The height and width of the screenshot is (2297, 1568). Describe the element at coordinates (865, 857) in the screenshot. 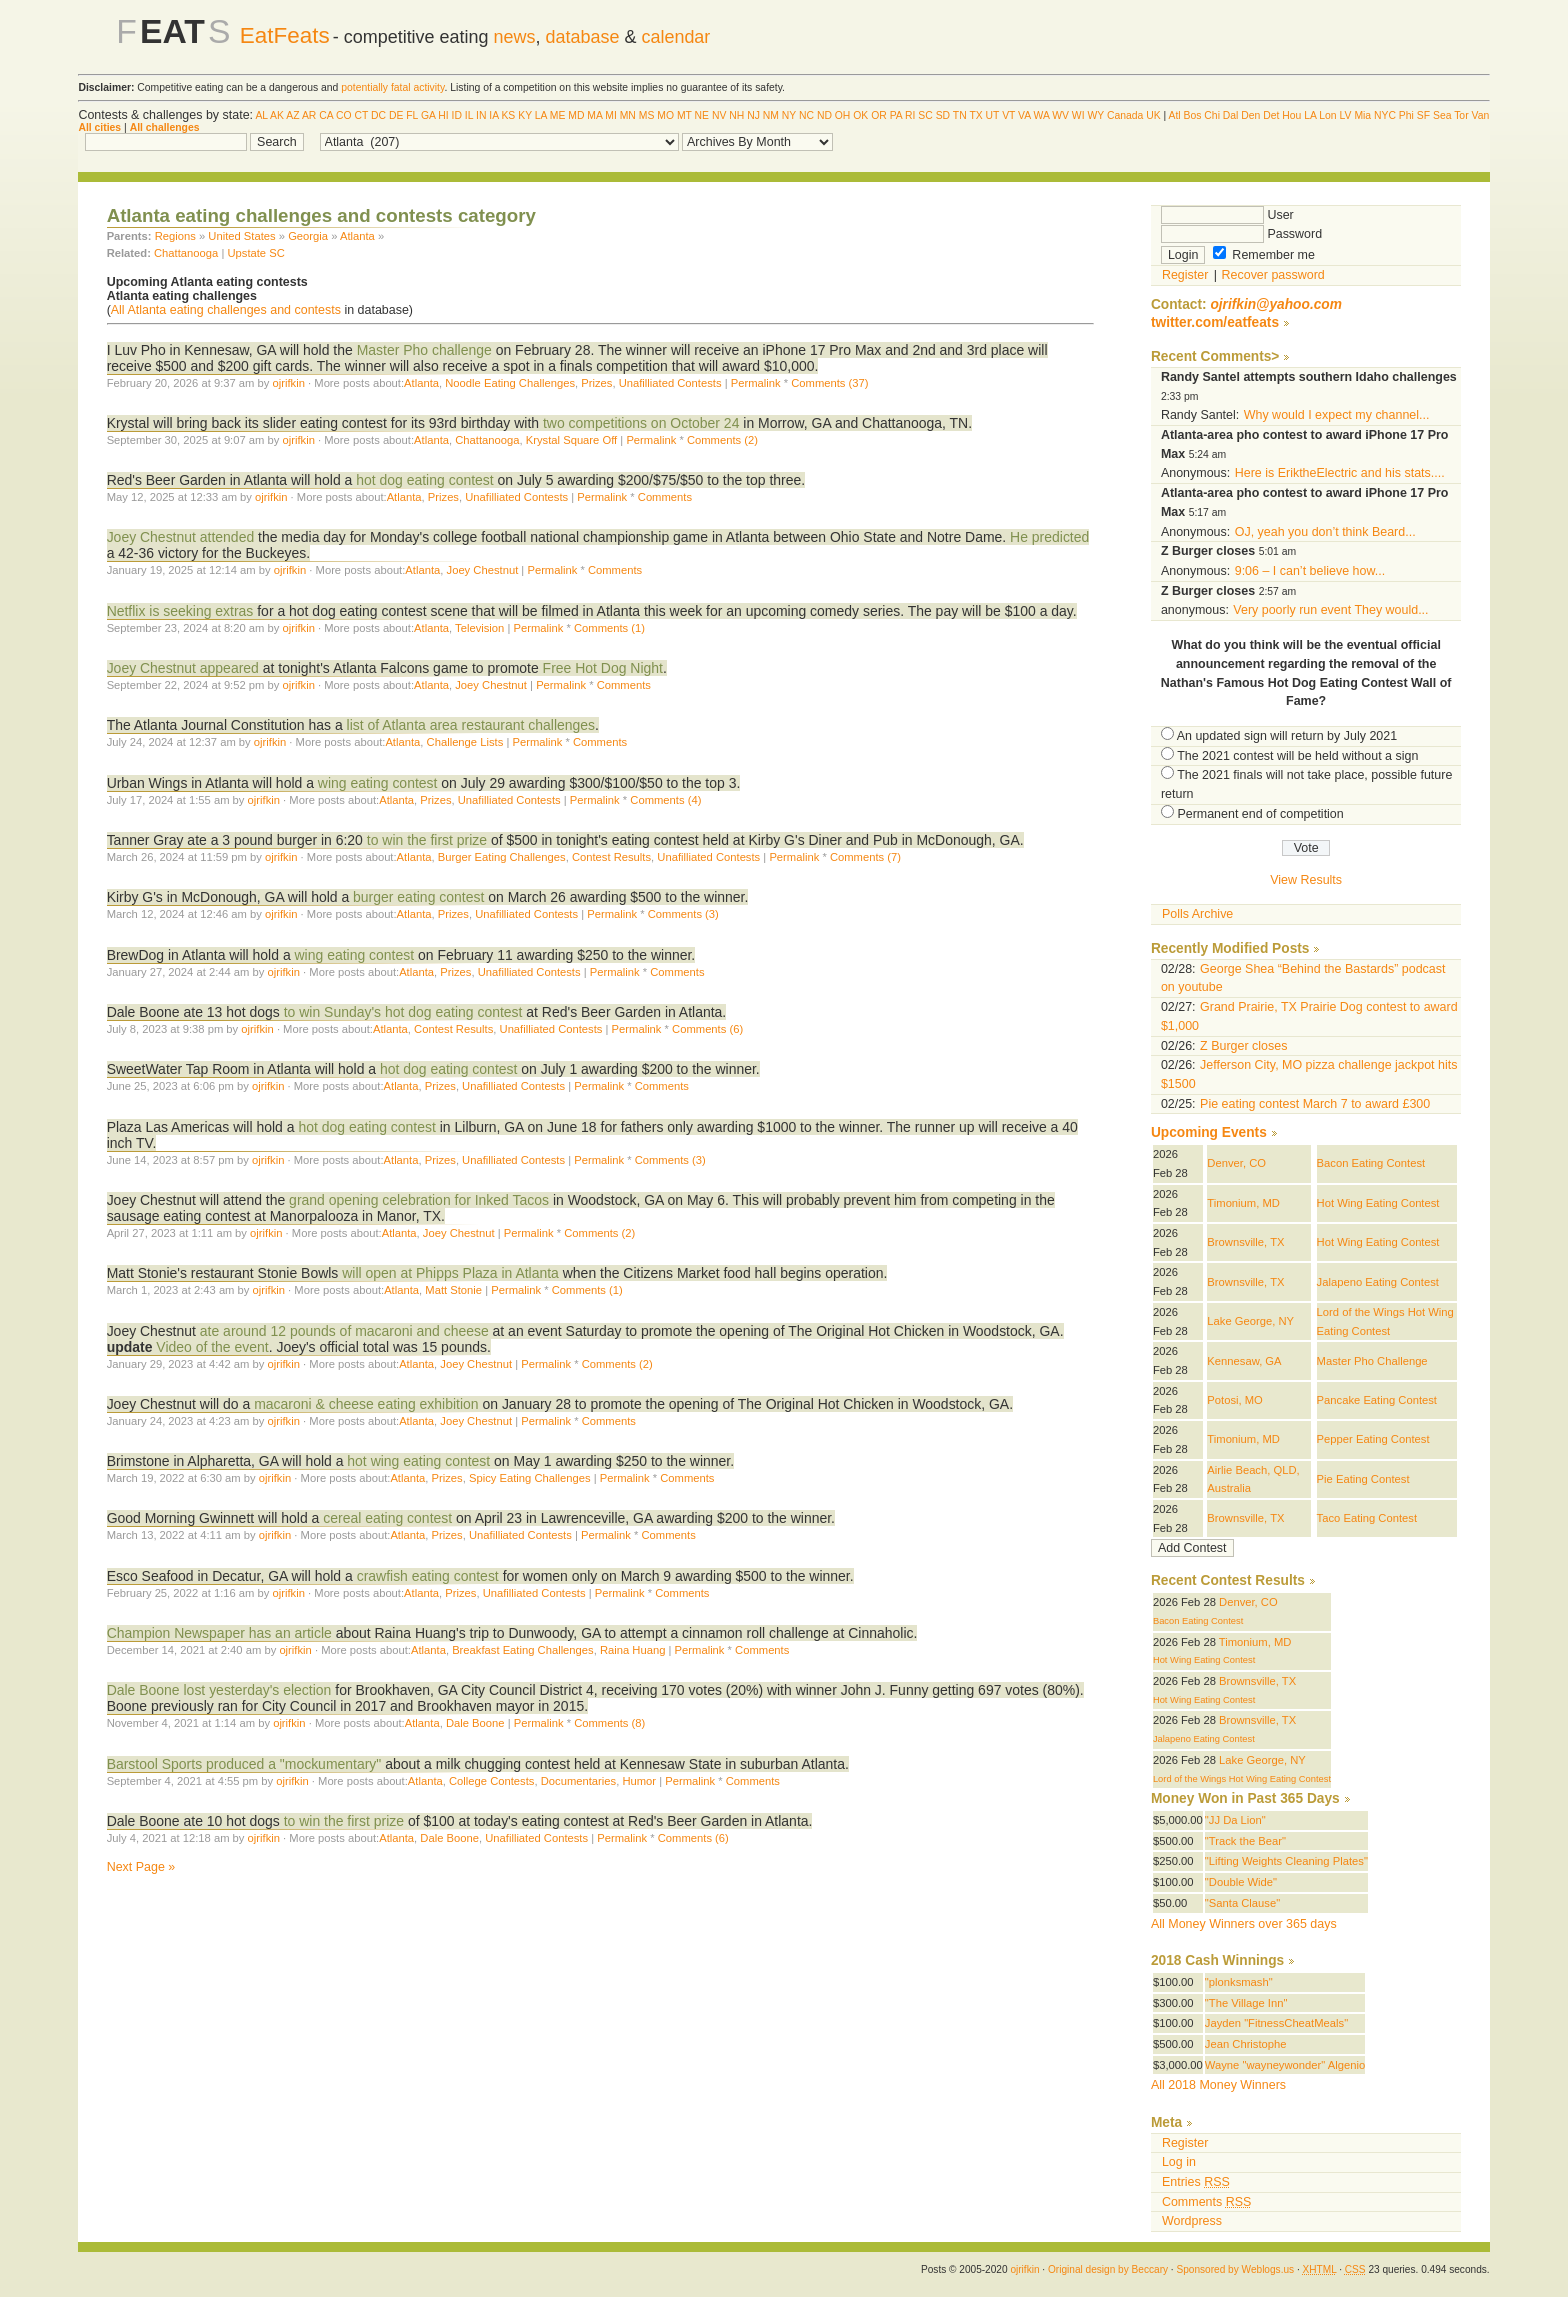

I see `Comments (7)` at that location.